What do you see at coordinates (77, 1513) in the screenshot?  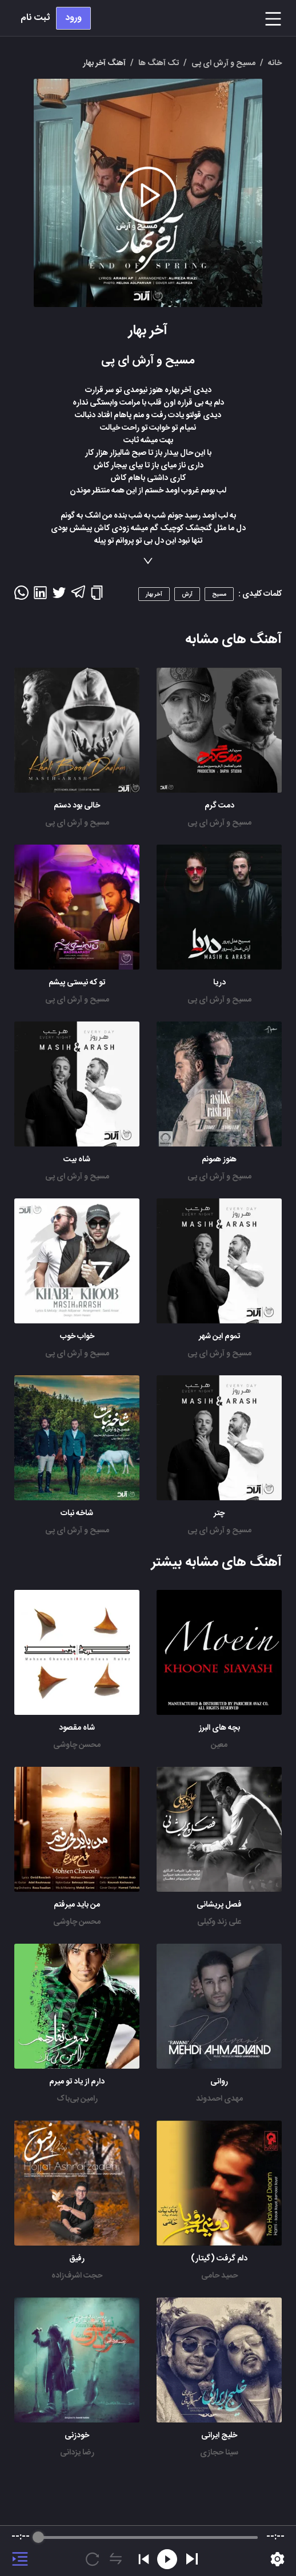 I see `شاخه نبات` at bounding box center [77, 1513].